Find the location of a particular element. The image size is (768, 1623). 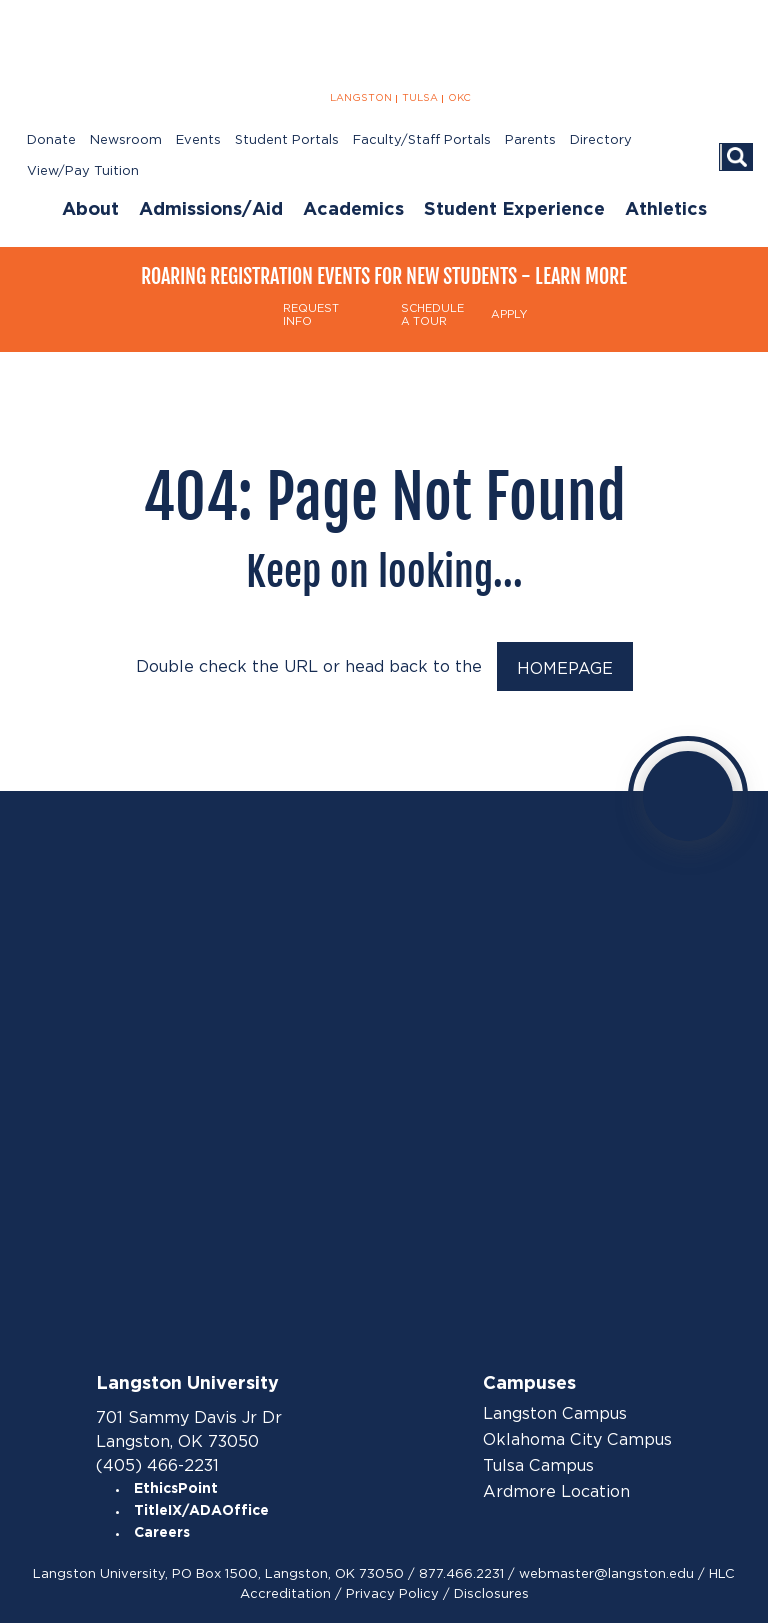

Donate is located at coordinates (51, 140).